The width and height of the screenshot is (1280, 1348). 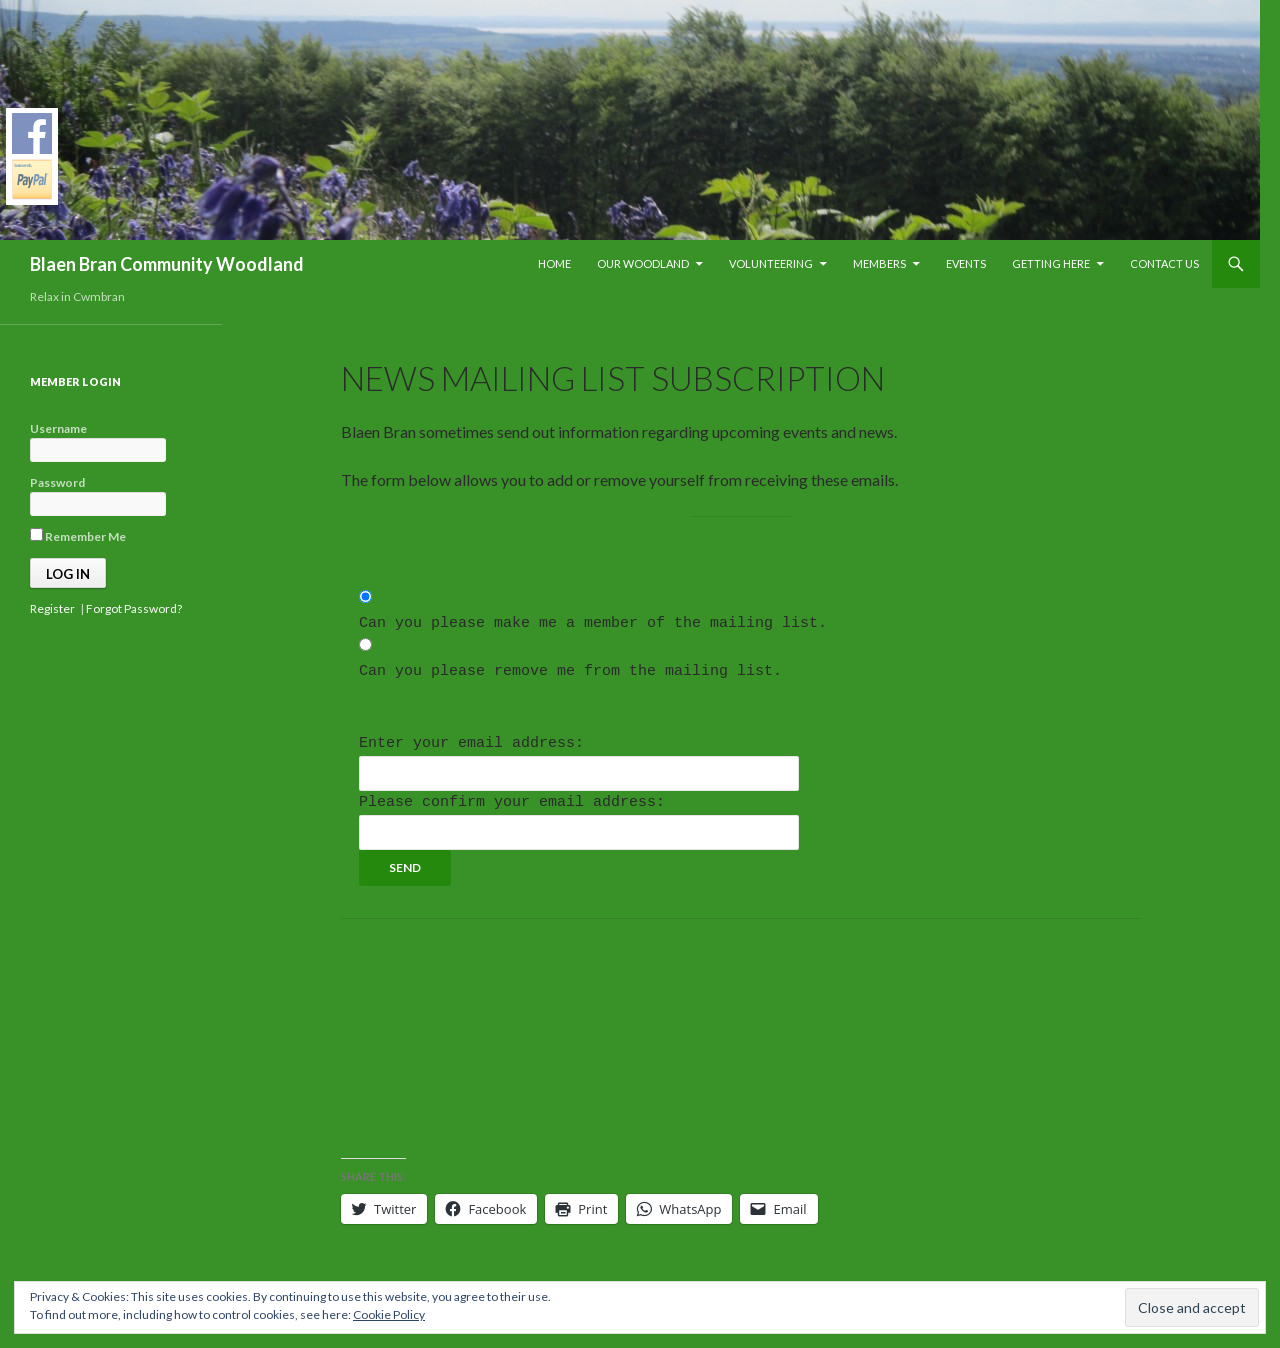 What do you see at coordinates (134, 608) in the screenshot?
I see `Forgot Password?` at bounding box center [134, 608].